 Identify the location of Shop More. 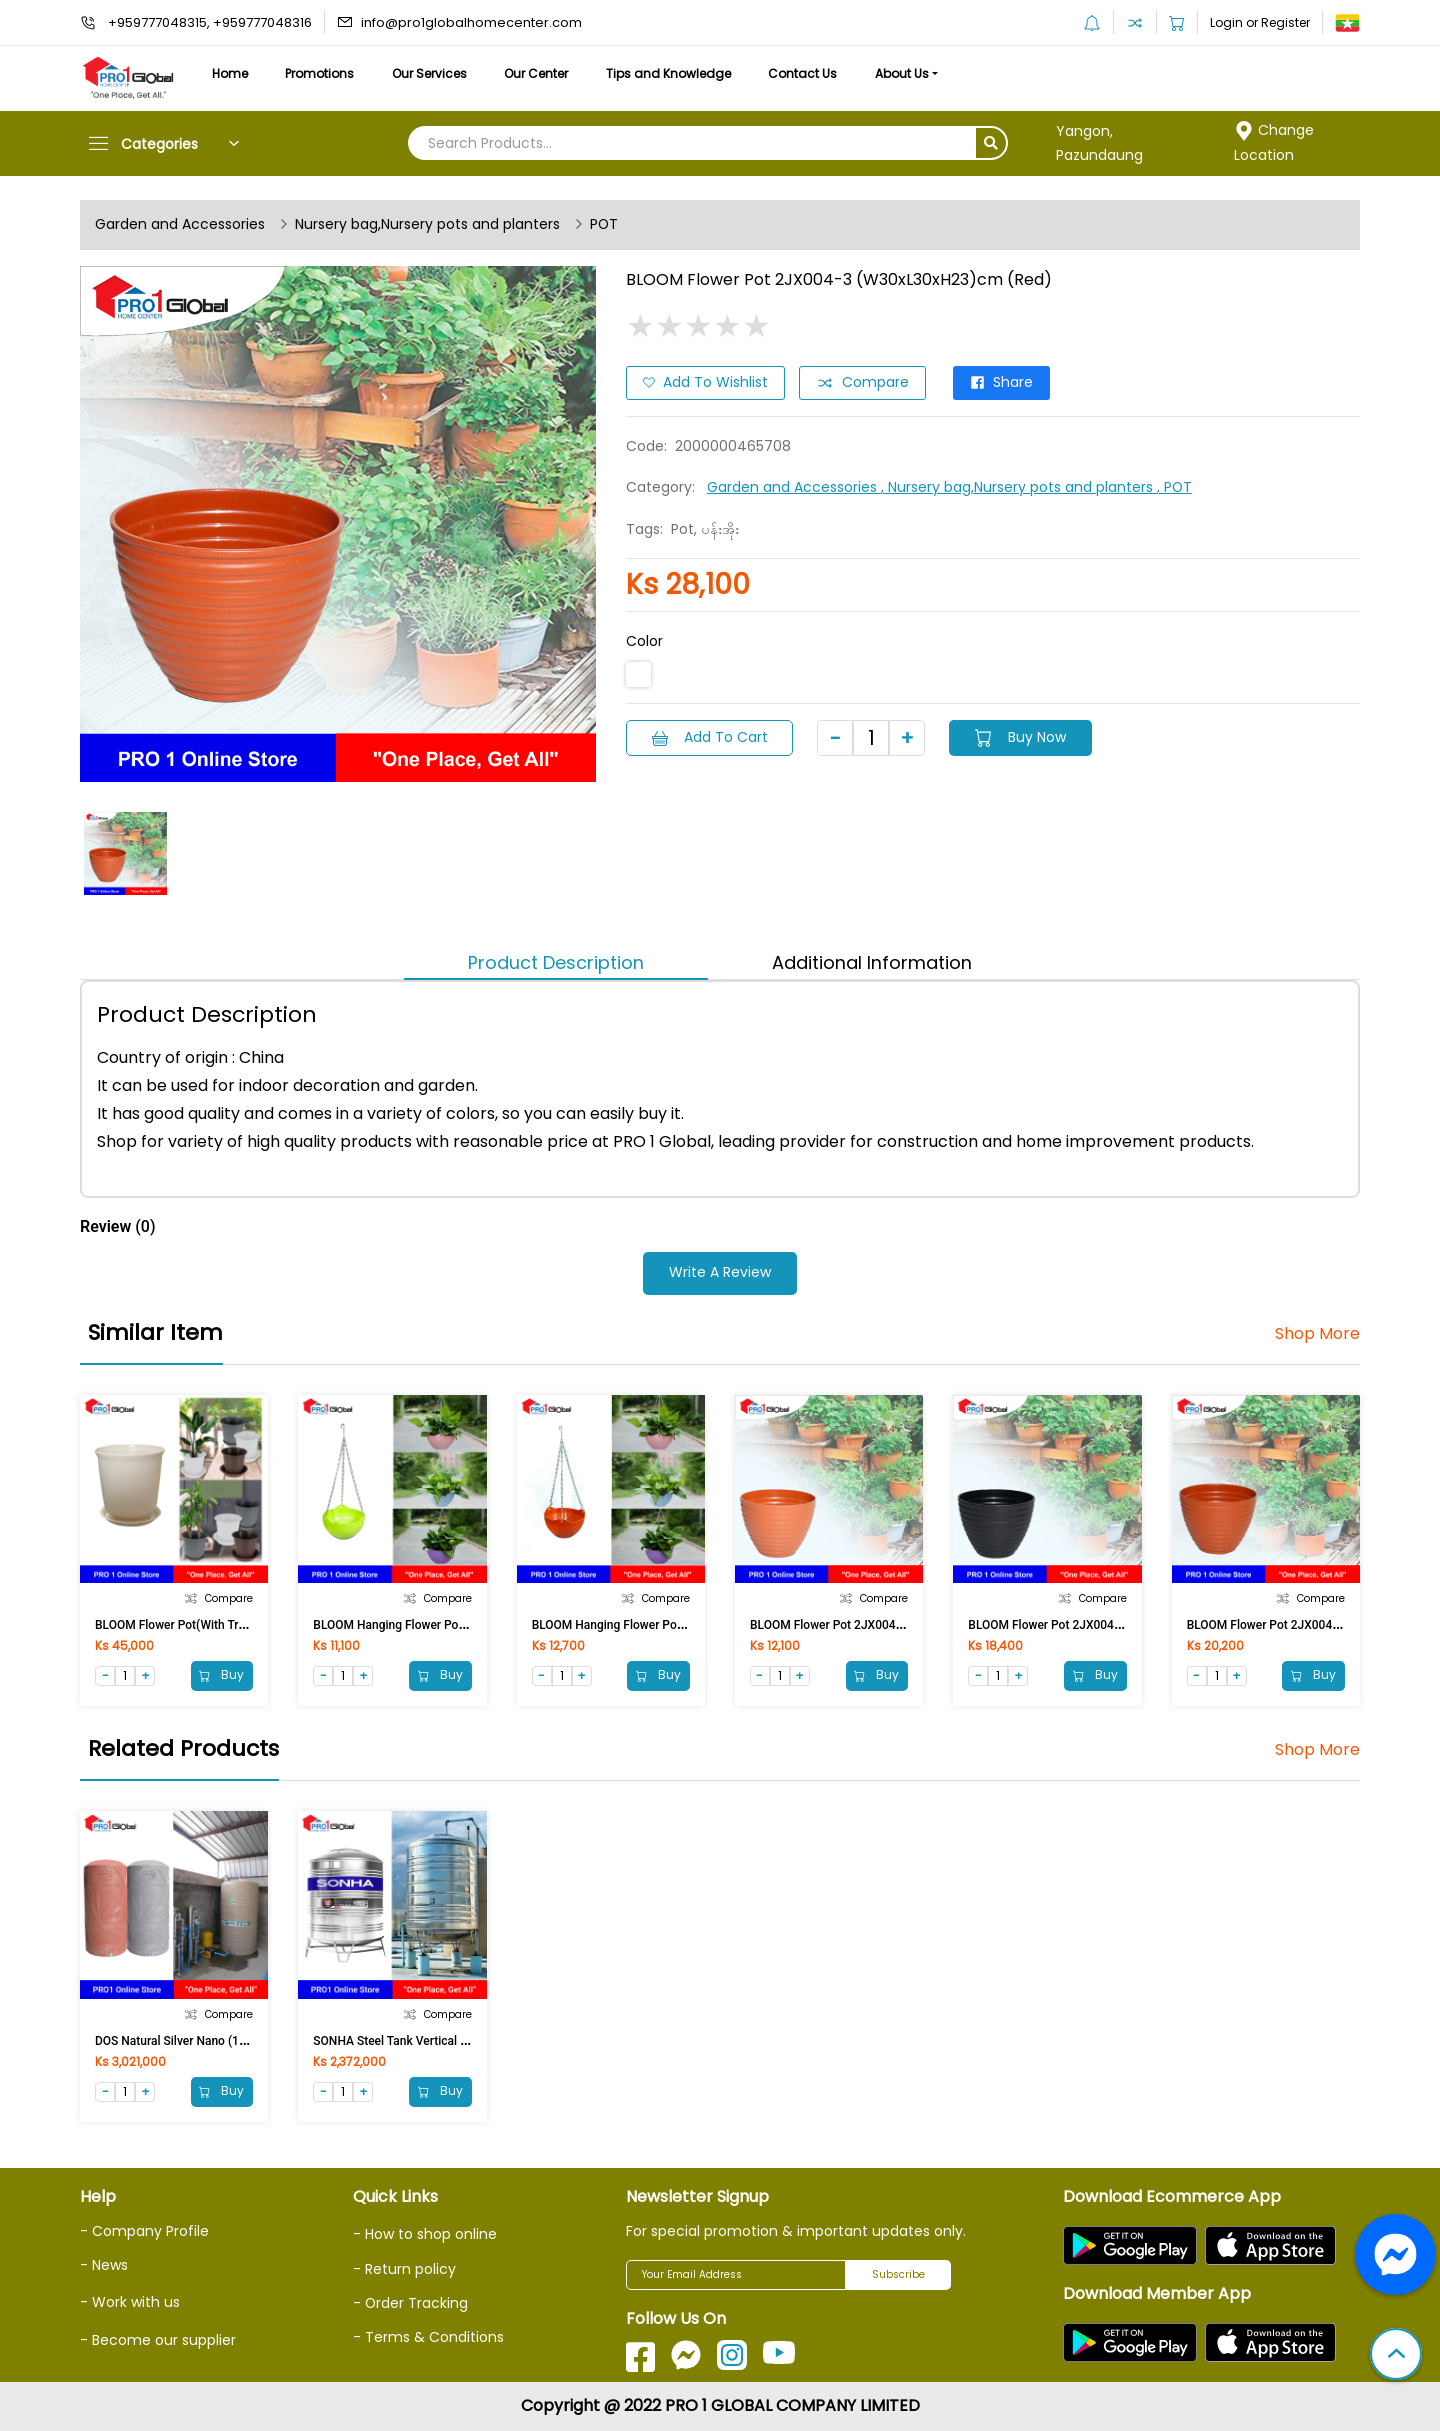
(1317, 1334).